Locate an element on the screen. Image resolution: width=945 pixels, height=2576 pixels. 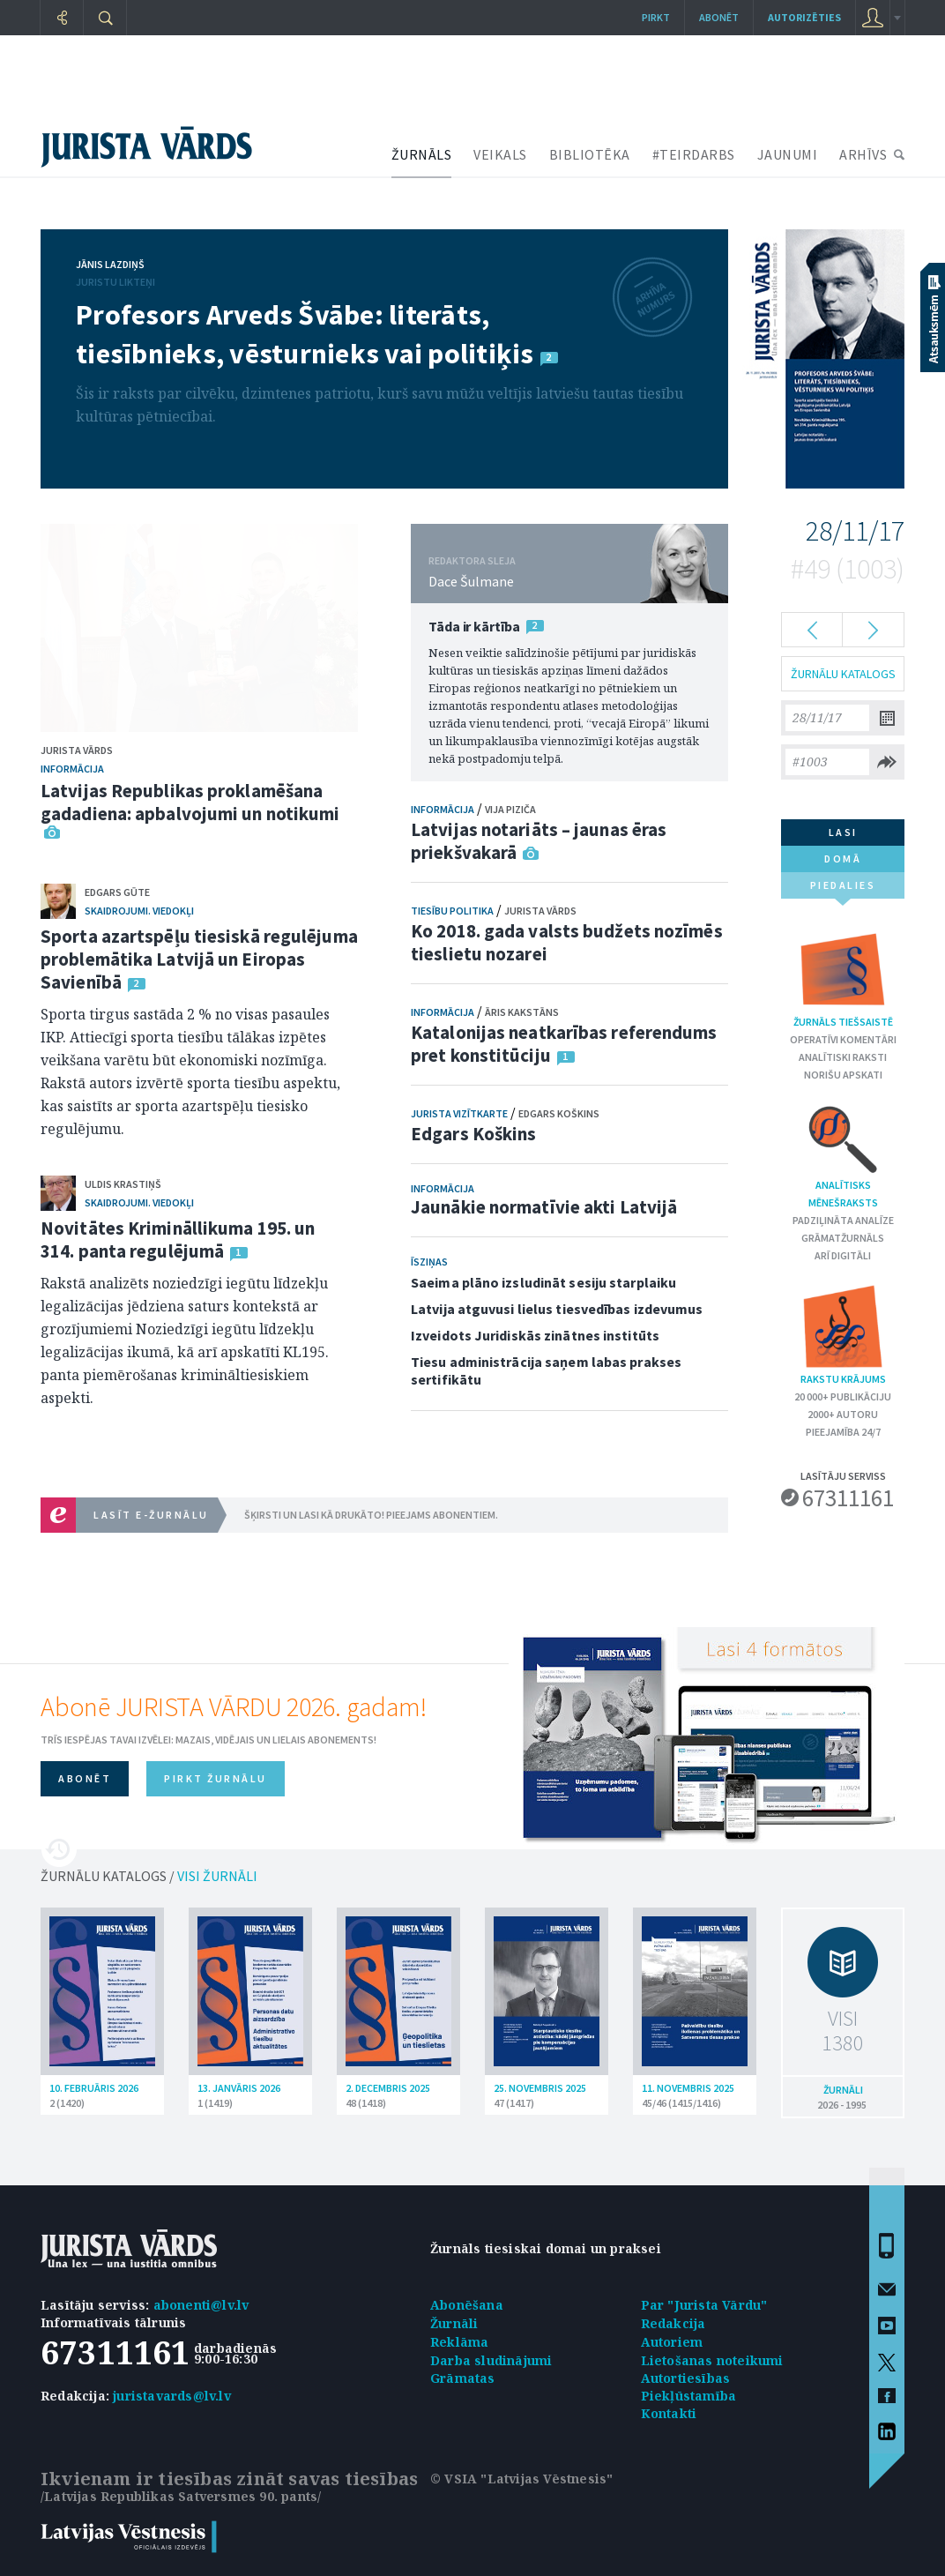
Katalonijas neatkarības referendums pret konstitūciju is located at coordinates (564, 1043).